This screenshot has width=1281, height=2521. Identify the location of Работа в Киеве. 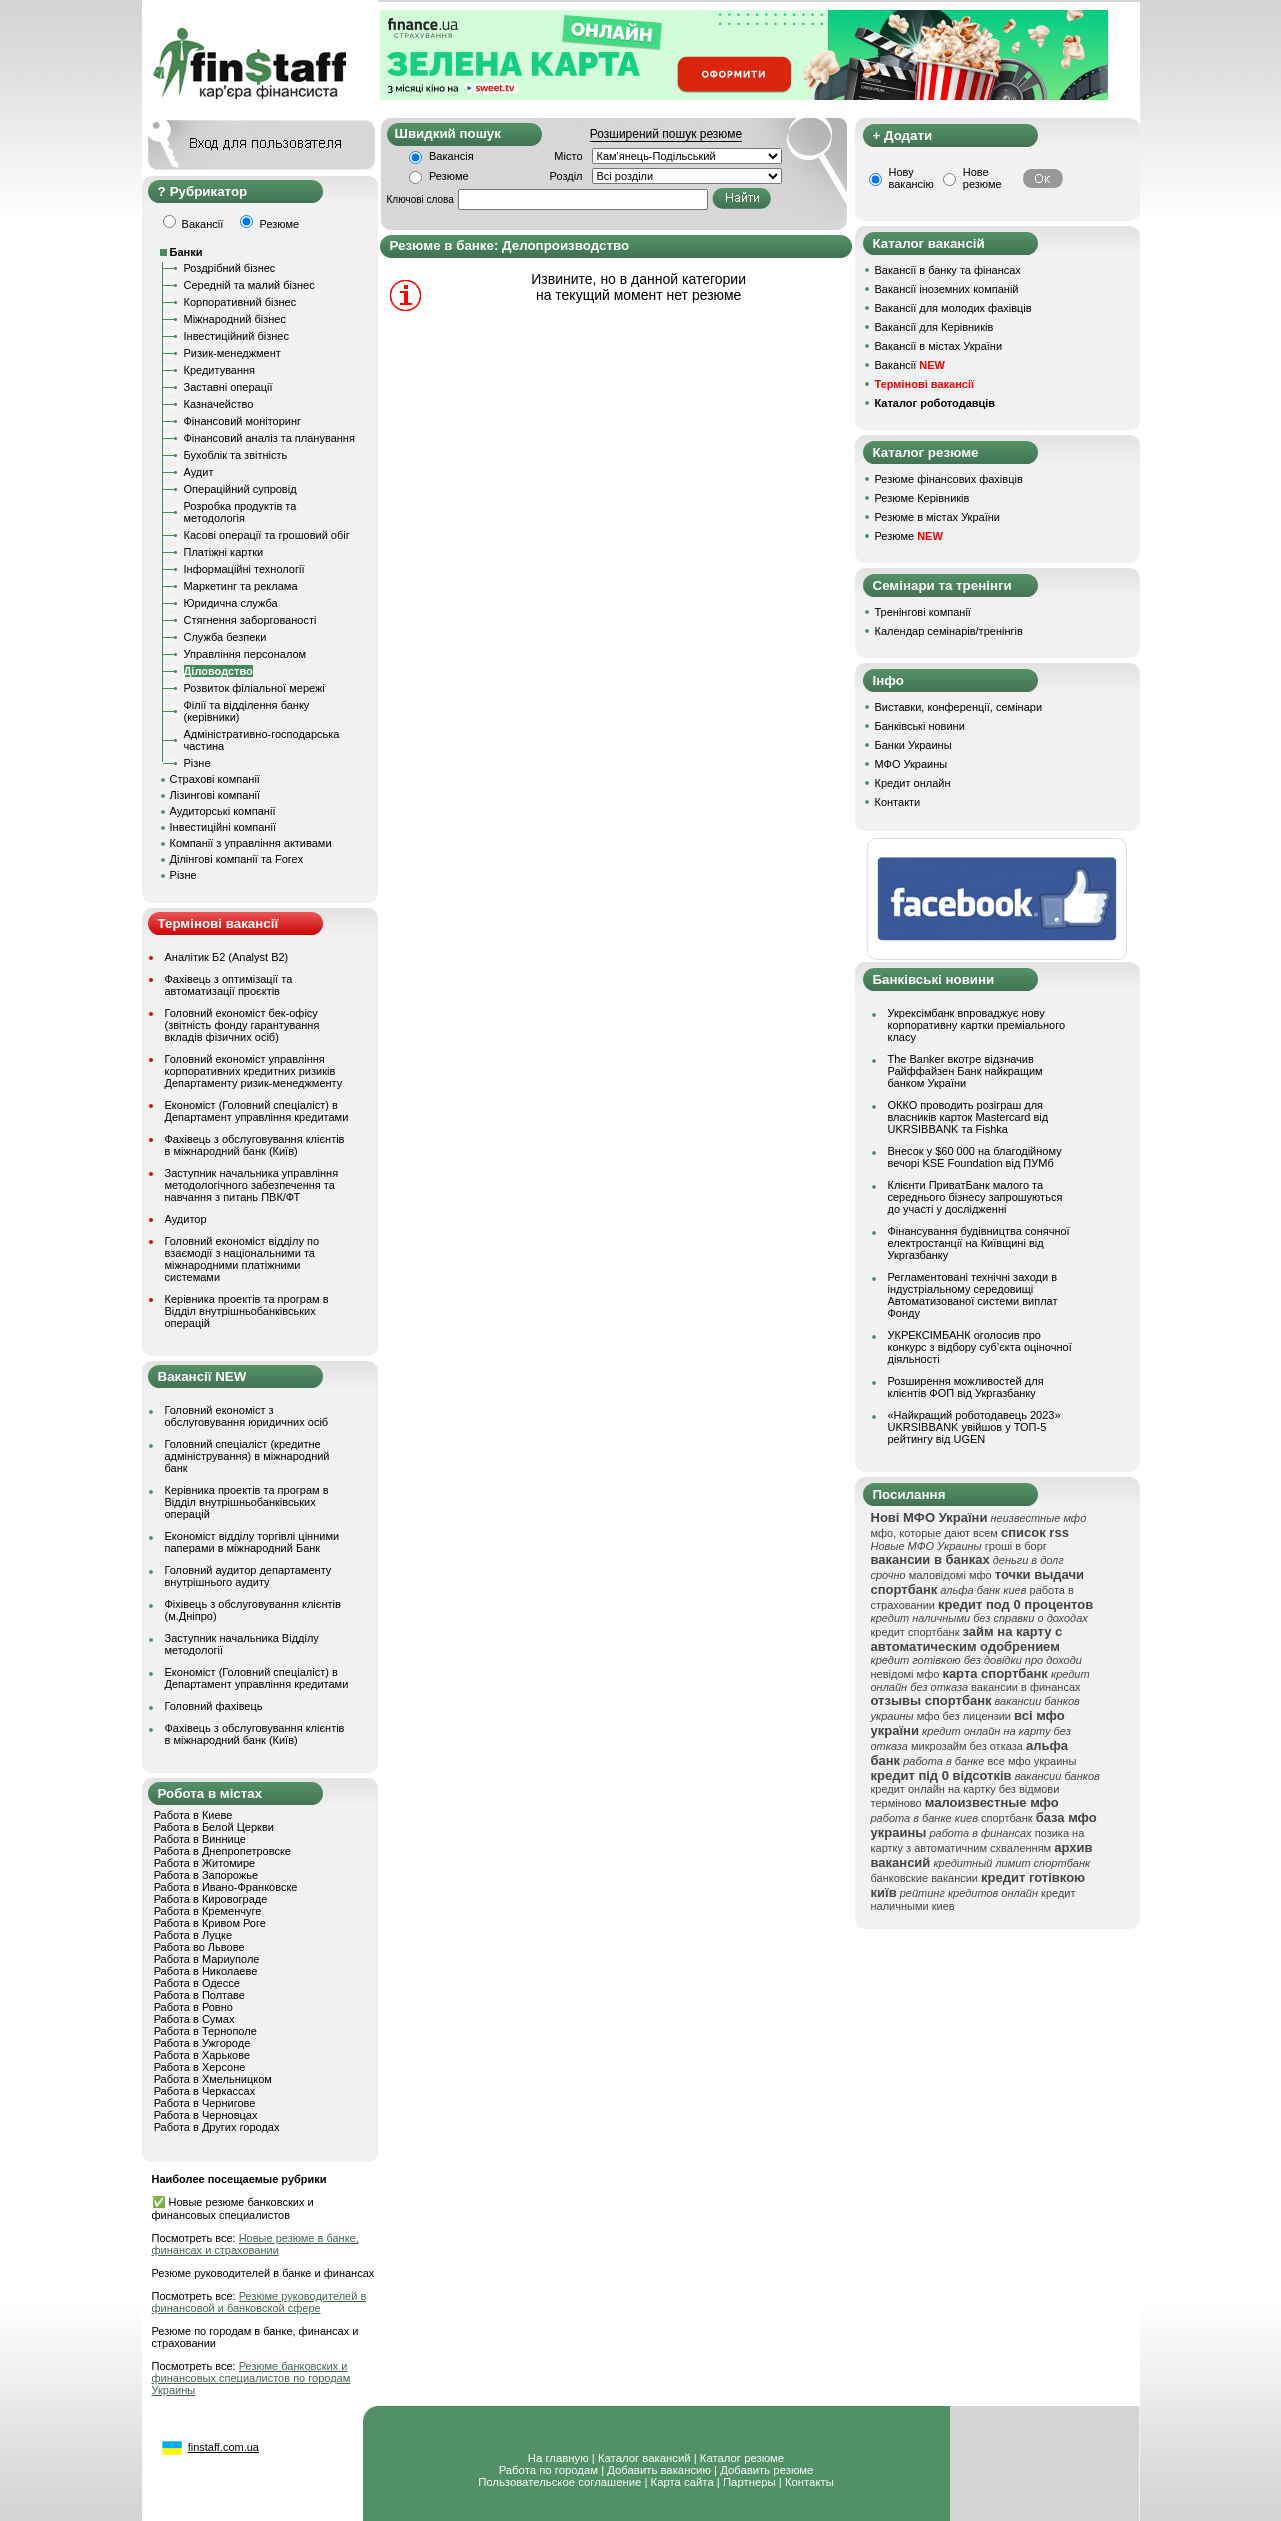
(193, 1815).